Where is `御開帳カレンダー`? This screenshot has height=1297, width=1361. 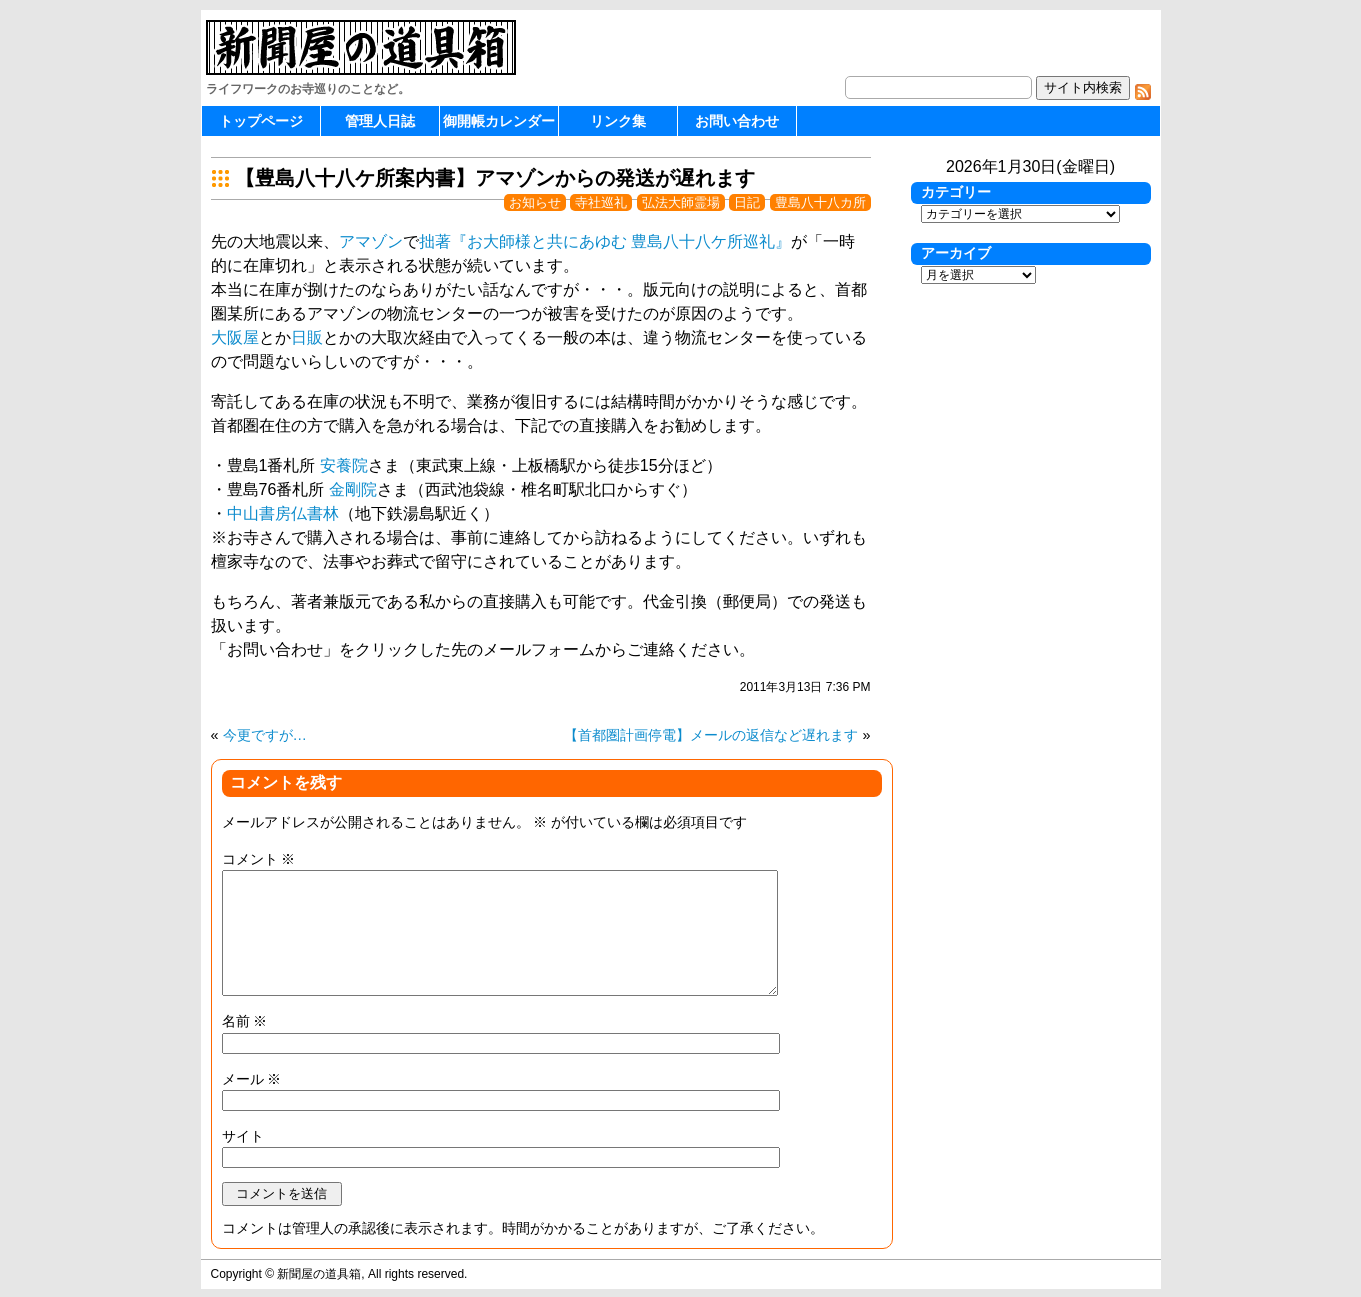
御開帳カレンダー is located at coordinates (499, 121).